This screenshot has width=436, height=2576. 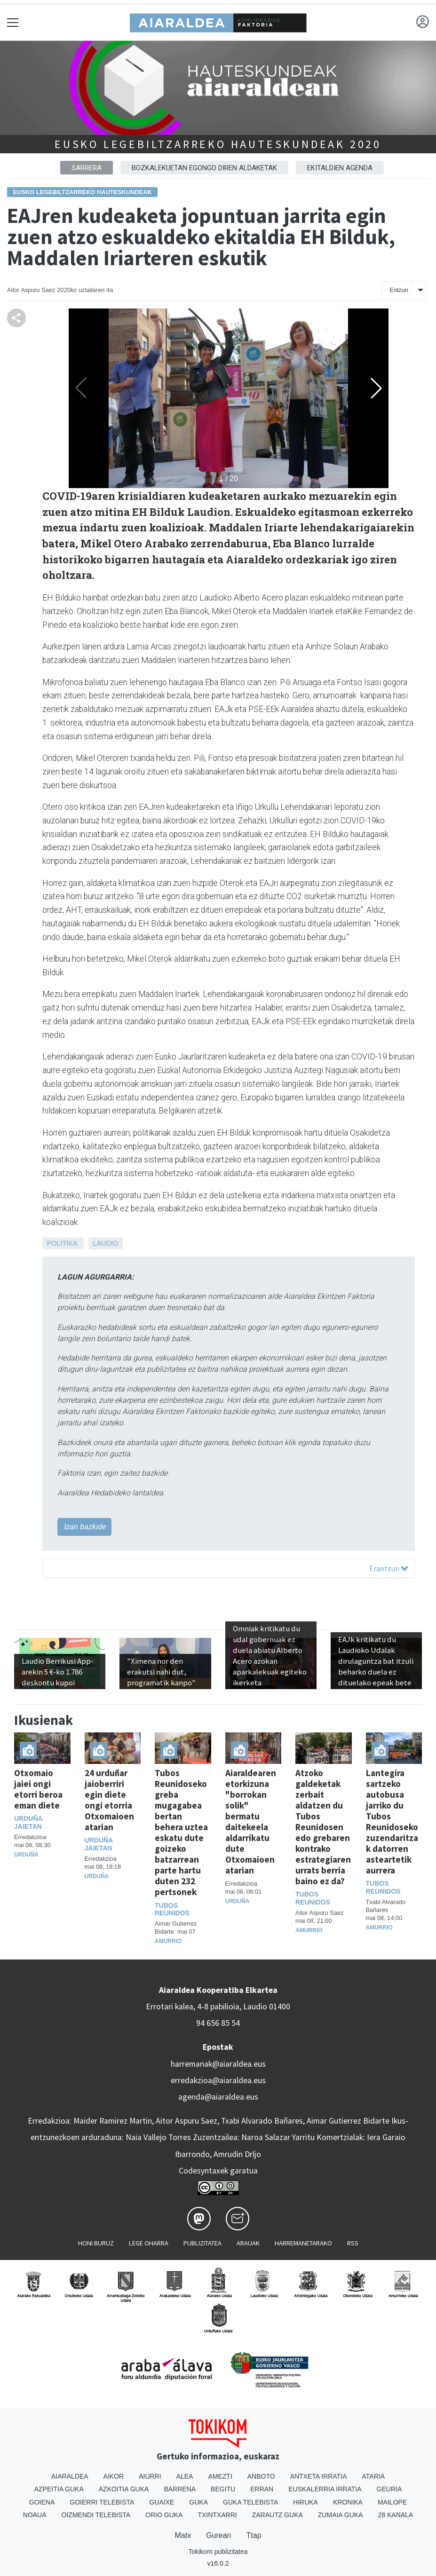 What do you see at coordinates (250, 1821) in the screenshot?
I see `Aiaraldearen etorkizuna "borrokan solik" bermatu daitekeela aldarrikatu dute Otxomaioen atarian` at bounding box center [250, 1821].